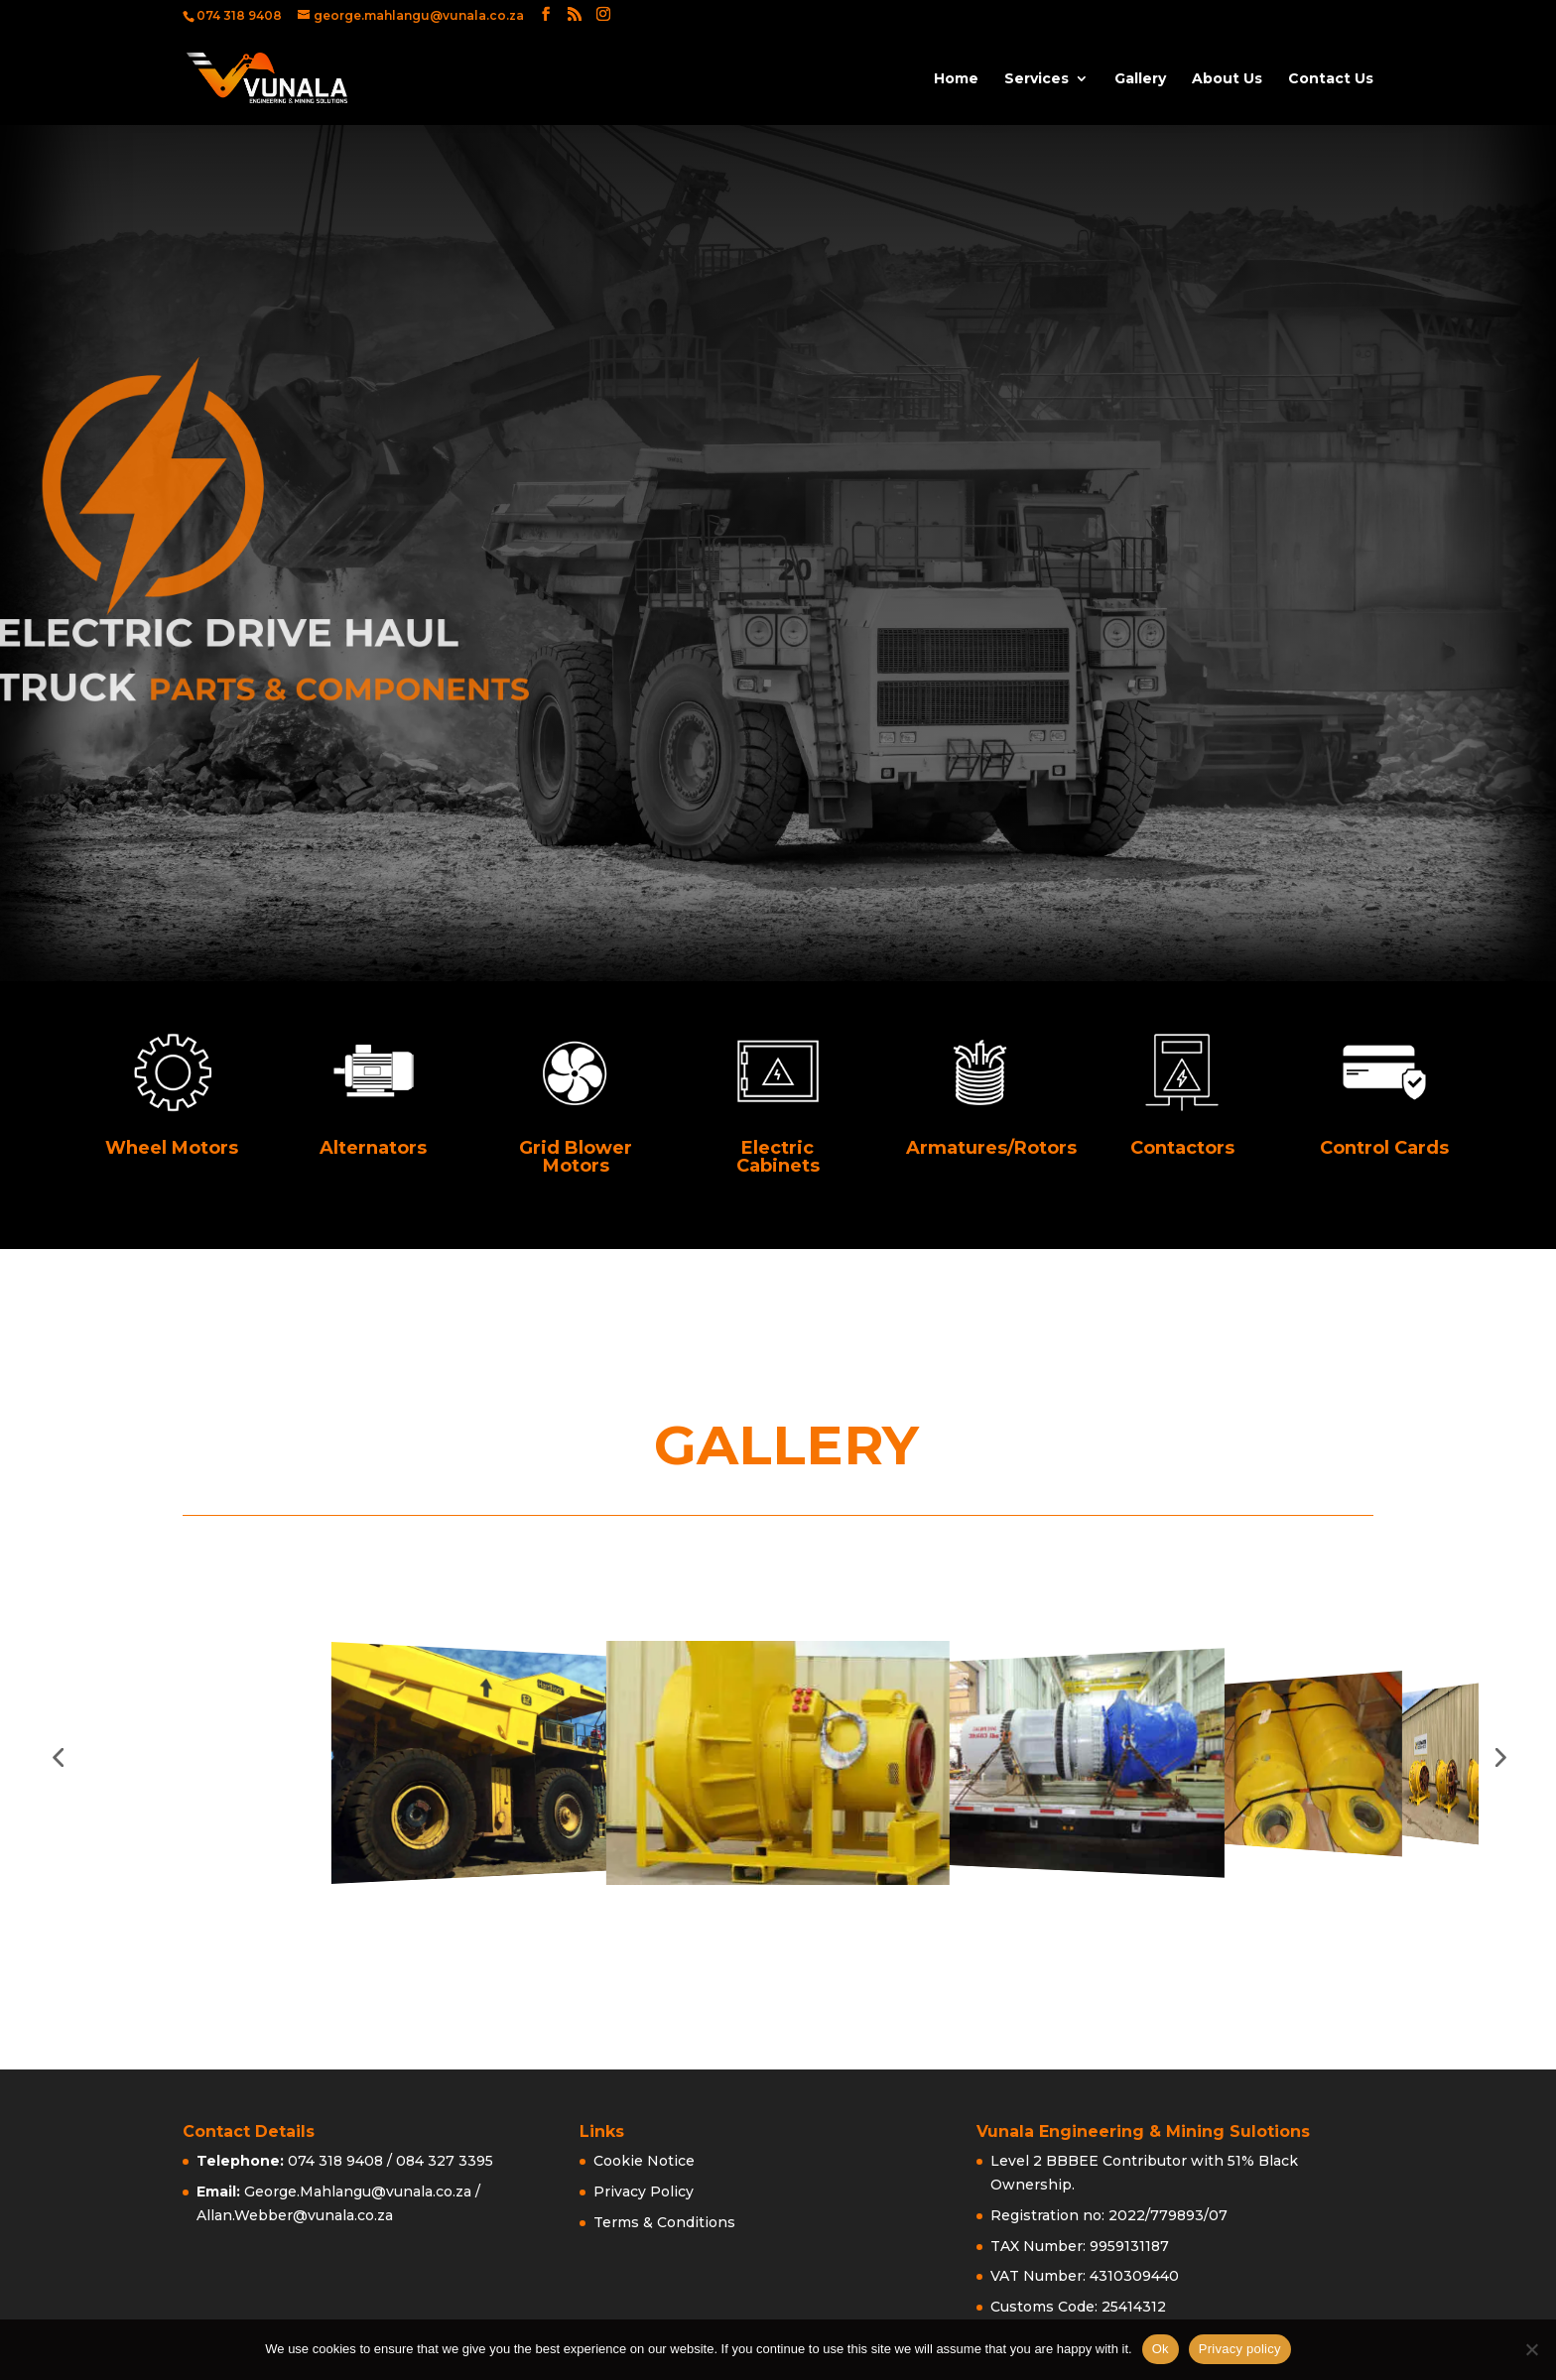 The width and height of the screenshot is (1556, 2380). I want to click on Contact Us, so click(1330, 79).